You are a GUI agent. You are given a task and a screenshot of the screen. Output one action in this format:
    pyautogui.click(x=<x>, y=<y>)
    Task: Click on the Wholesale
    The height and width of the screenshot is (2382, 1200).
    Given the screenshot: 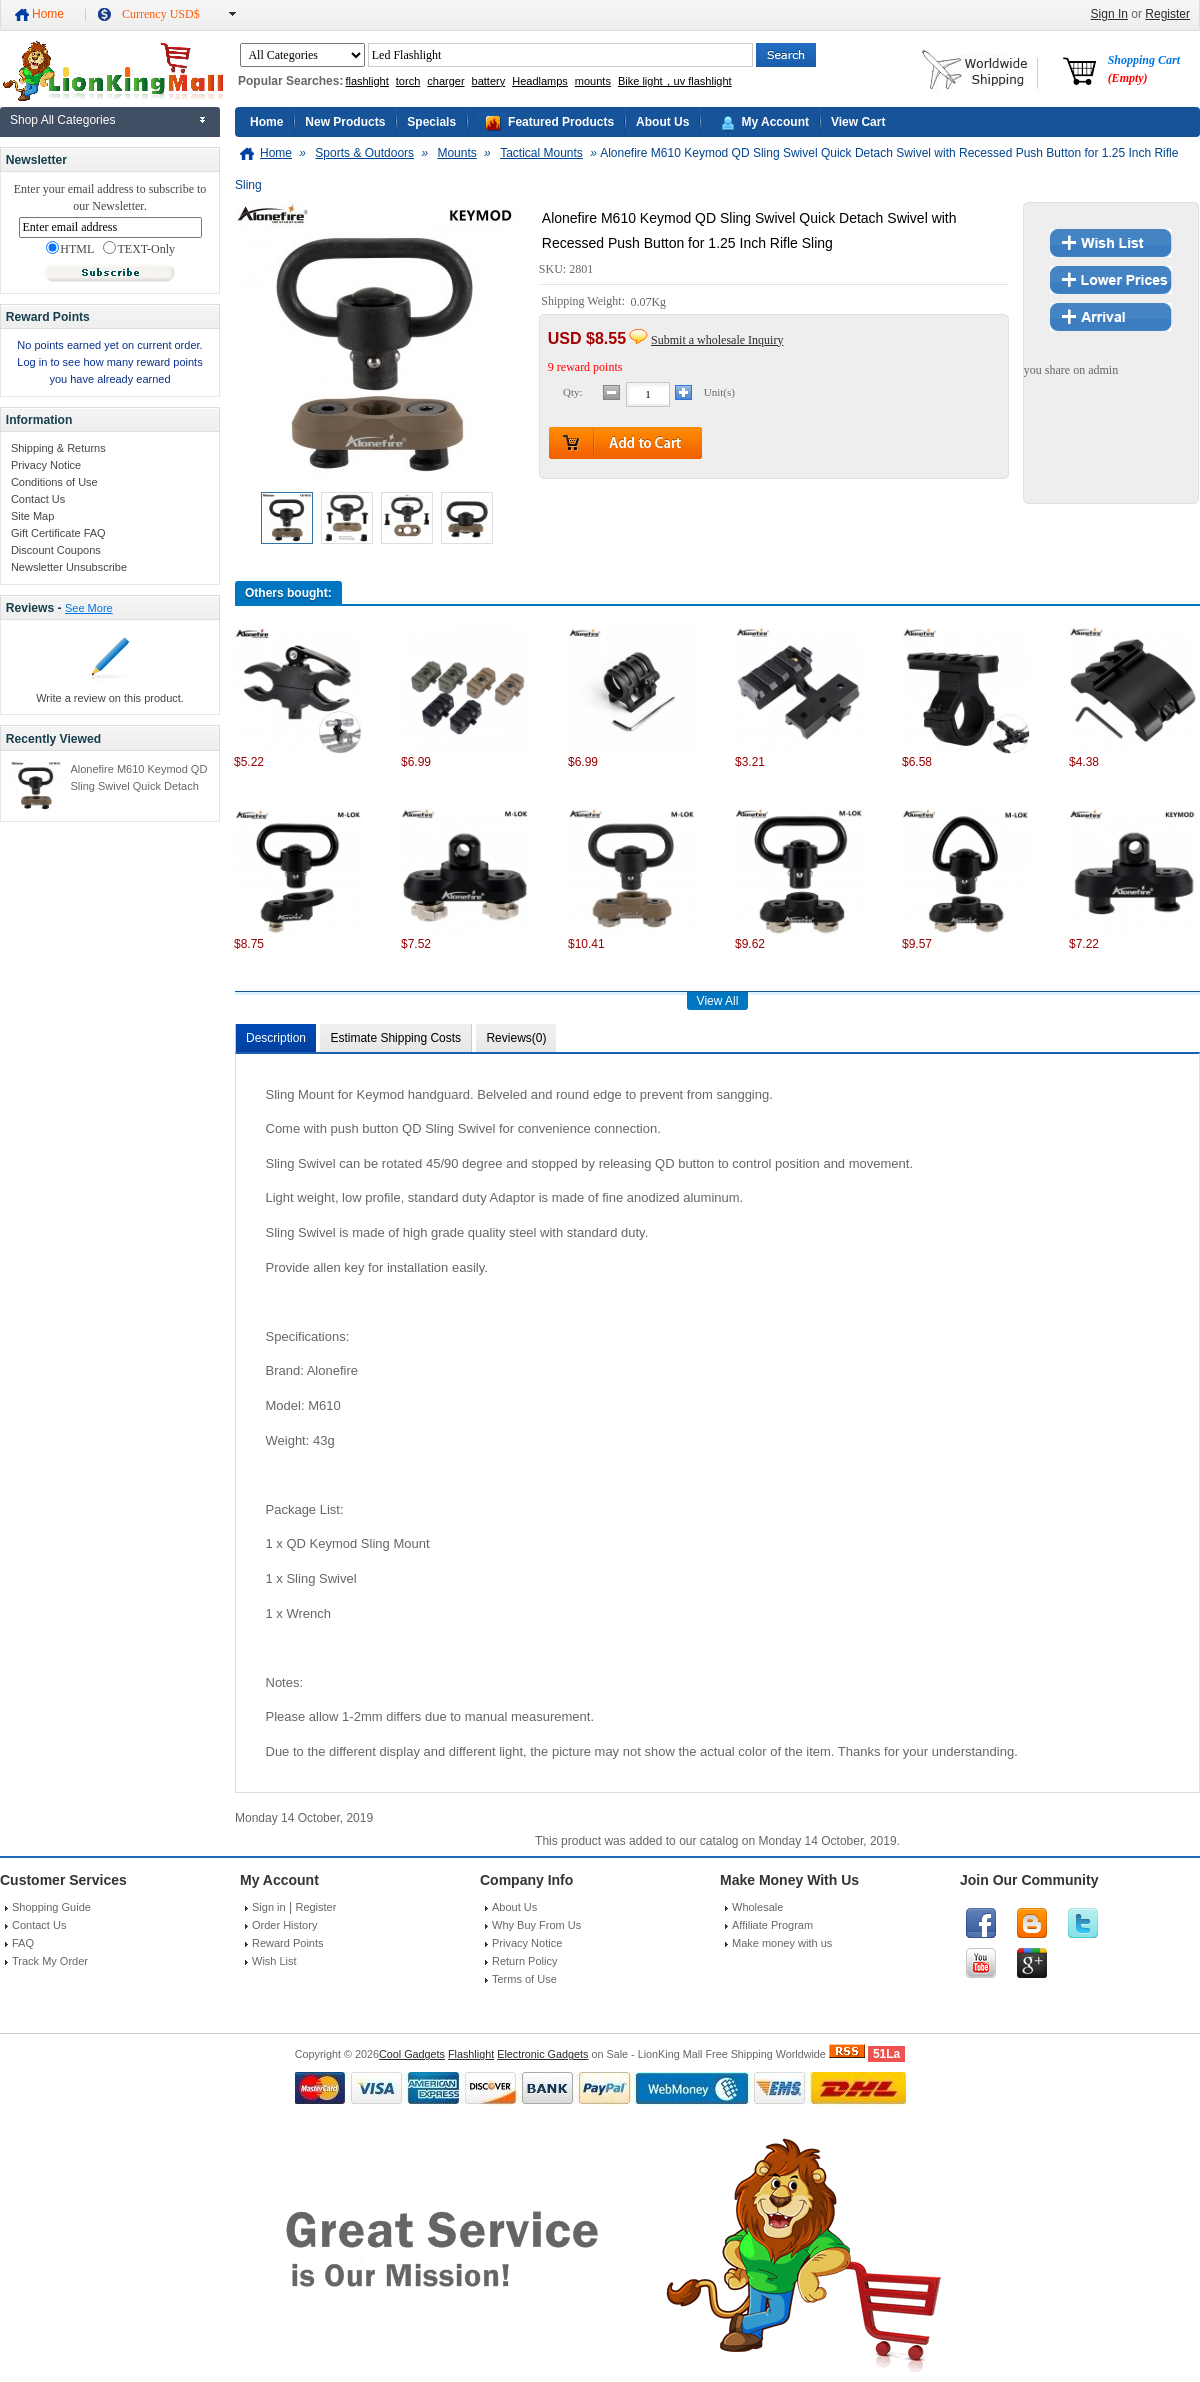 What is the action you would take?
    pyautogui.click(x=757, y=1907)
    